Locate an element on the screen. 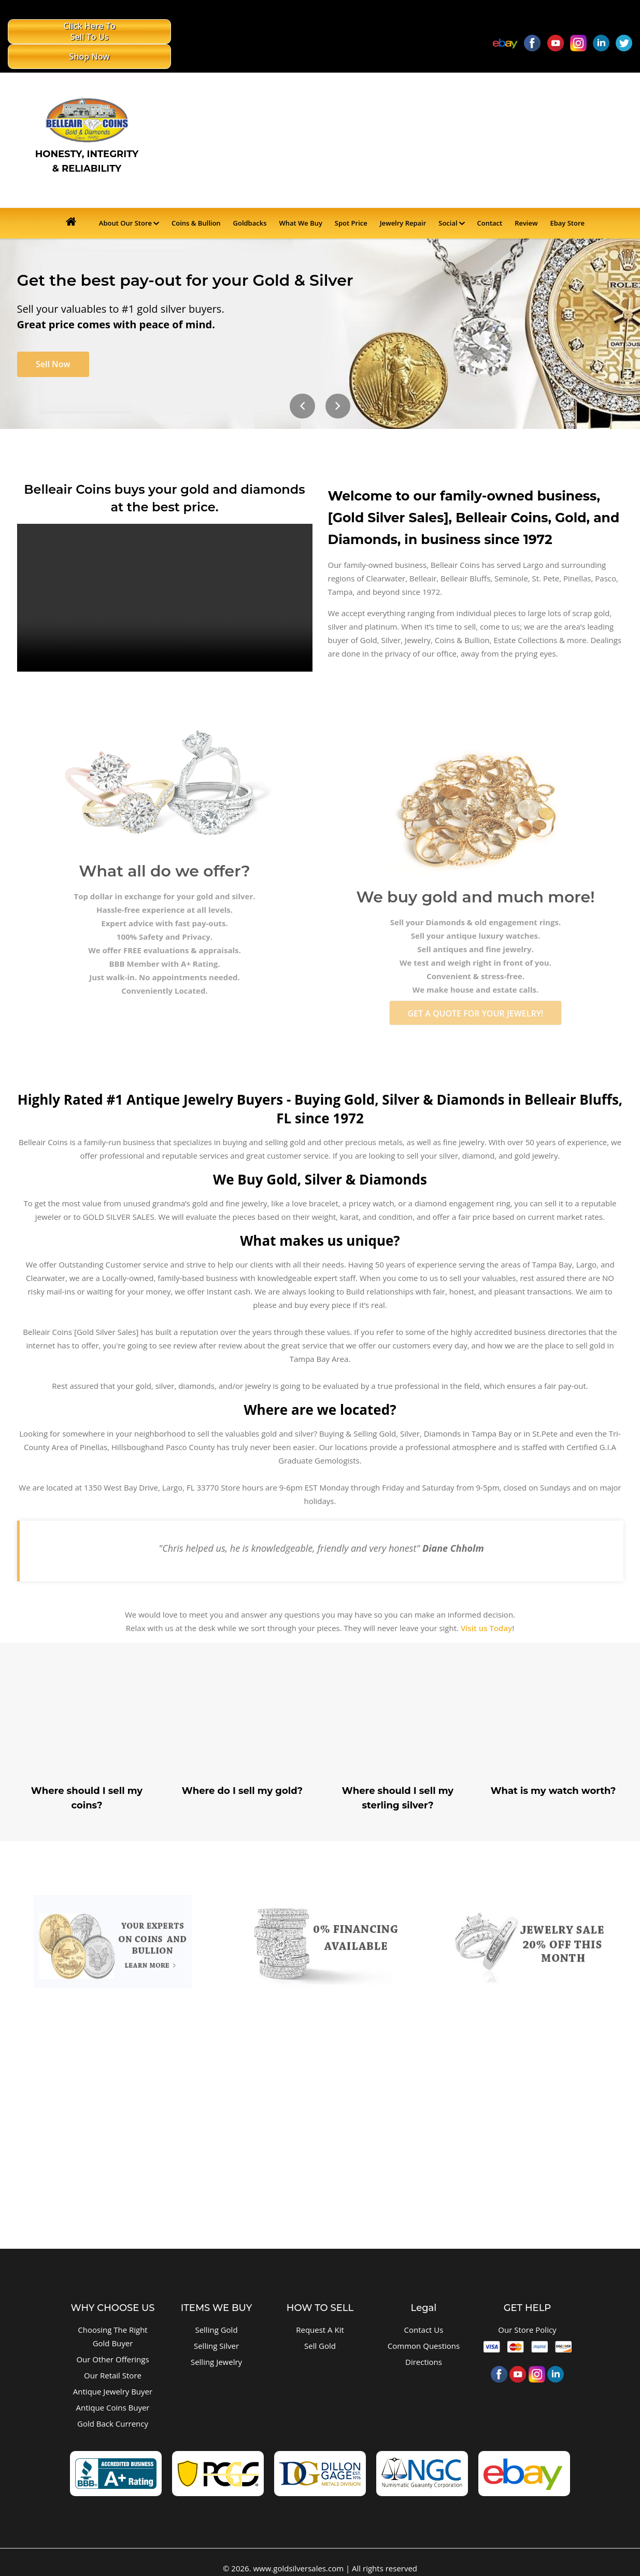 This screenshot has height=2576, width=640. Review is located at coordinates (526, 199).